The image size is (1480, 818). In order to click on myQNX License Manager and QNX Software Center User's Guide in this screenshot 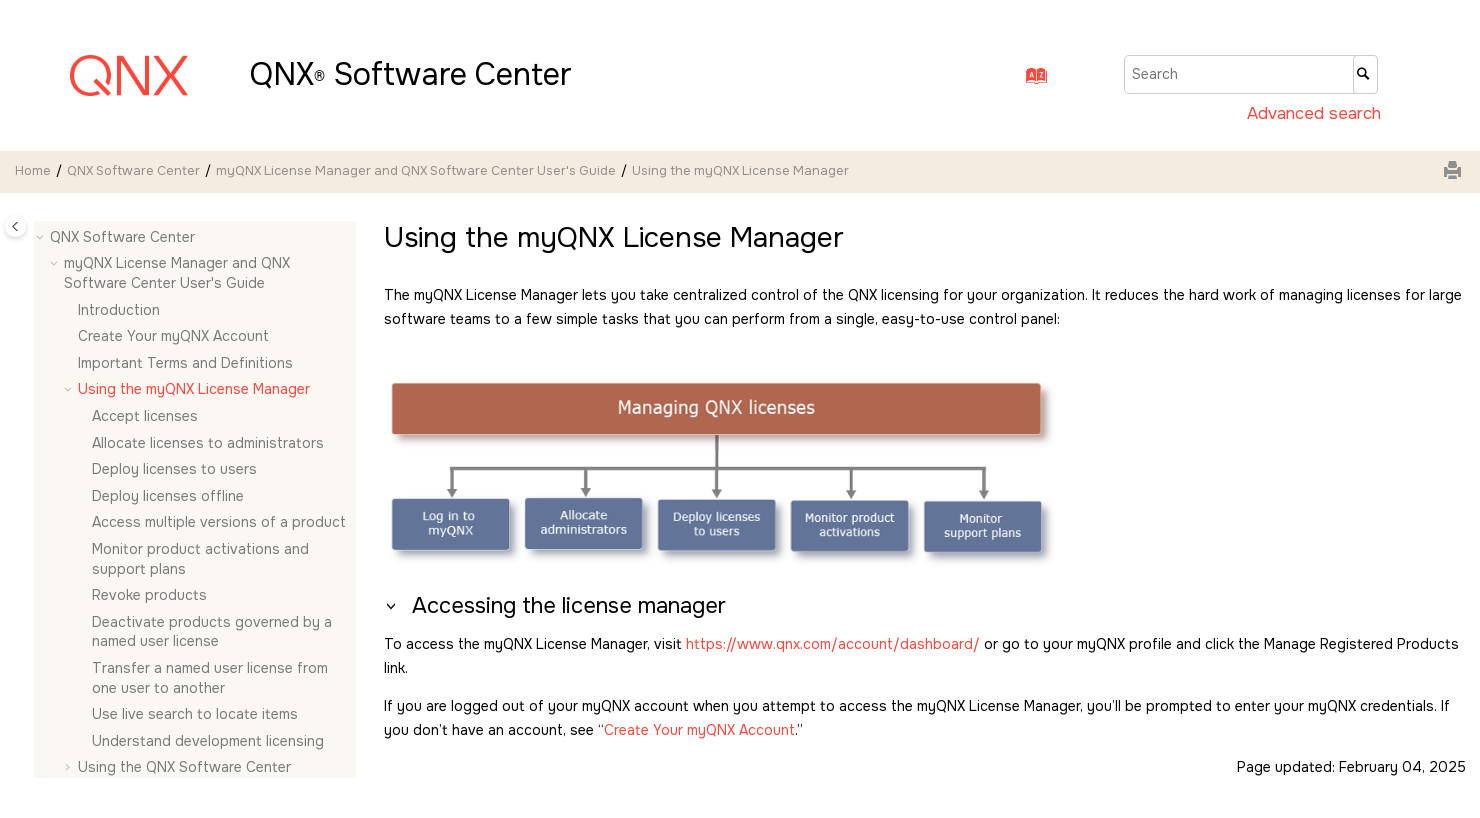, I will do `click(416, 171)`.